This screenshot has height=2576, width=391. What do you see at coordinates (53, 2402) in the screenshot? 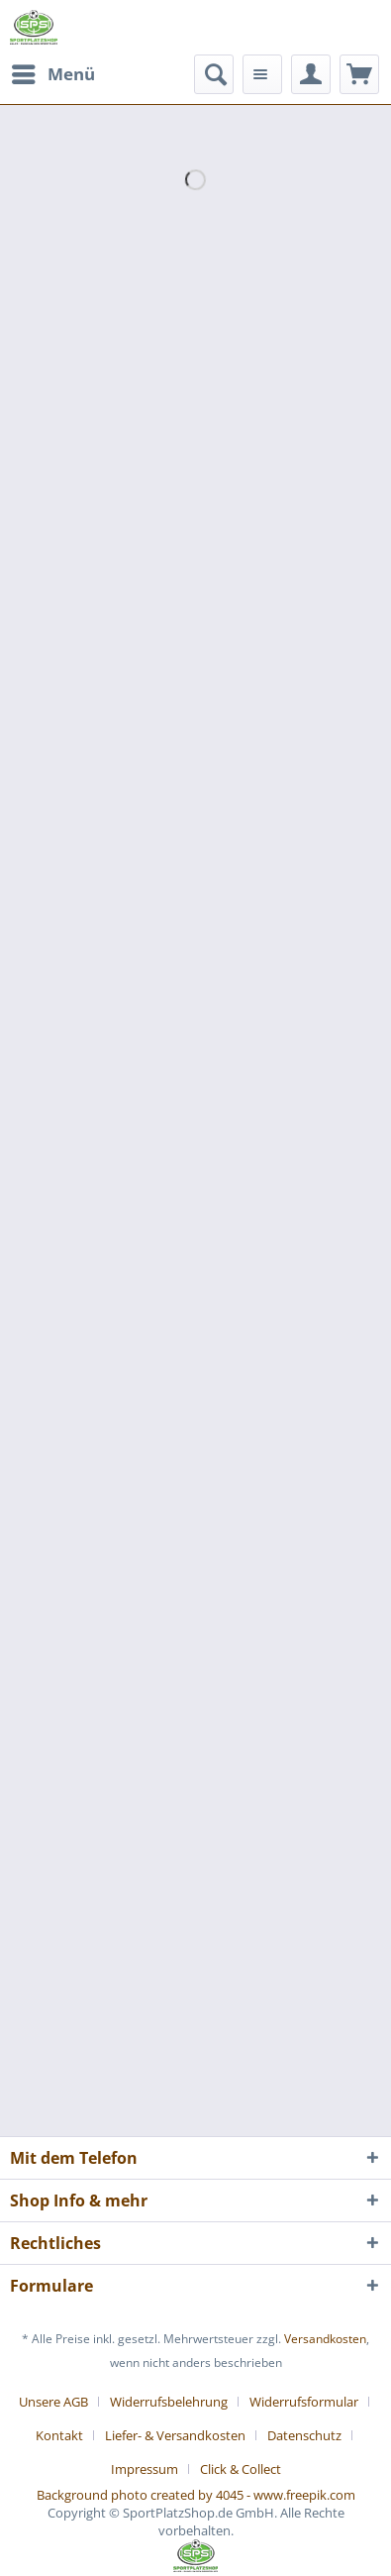
I see `Unsere AGB` at bounding box center [53, 2402].